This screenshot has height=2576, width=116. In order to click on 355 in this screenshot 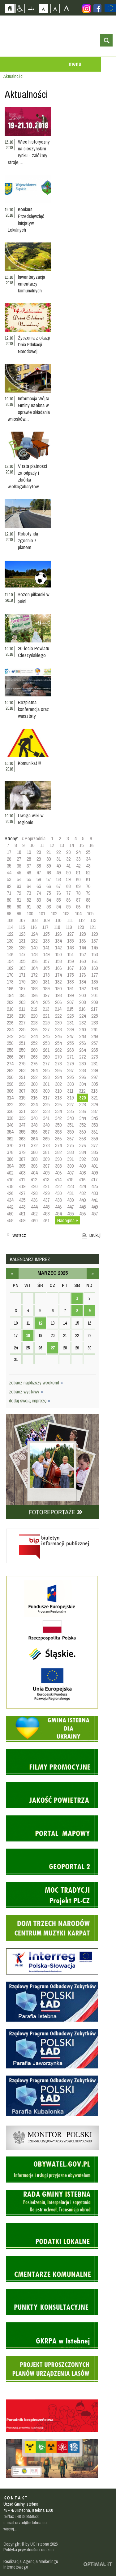, I will do `click(22, 1131)`.